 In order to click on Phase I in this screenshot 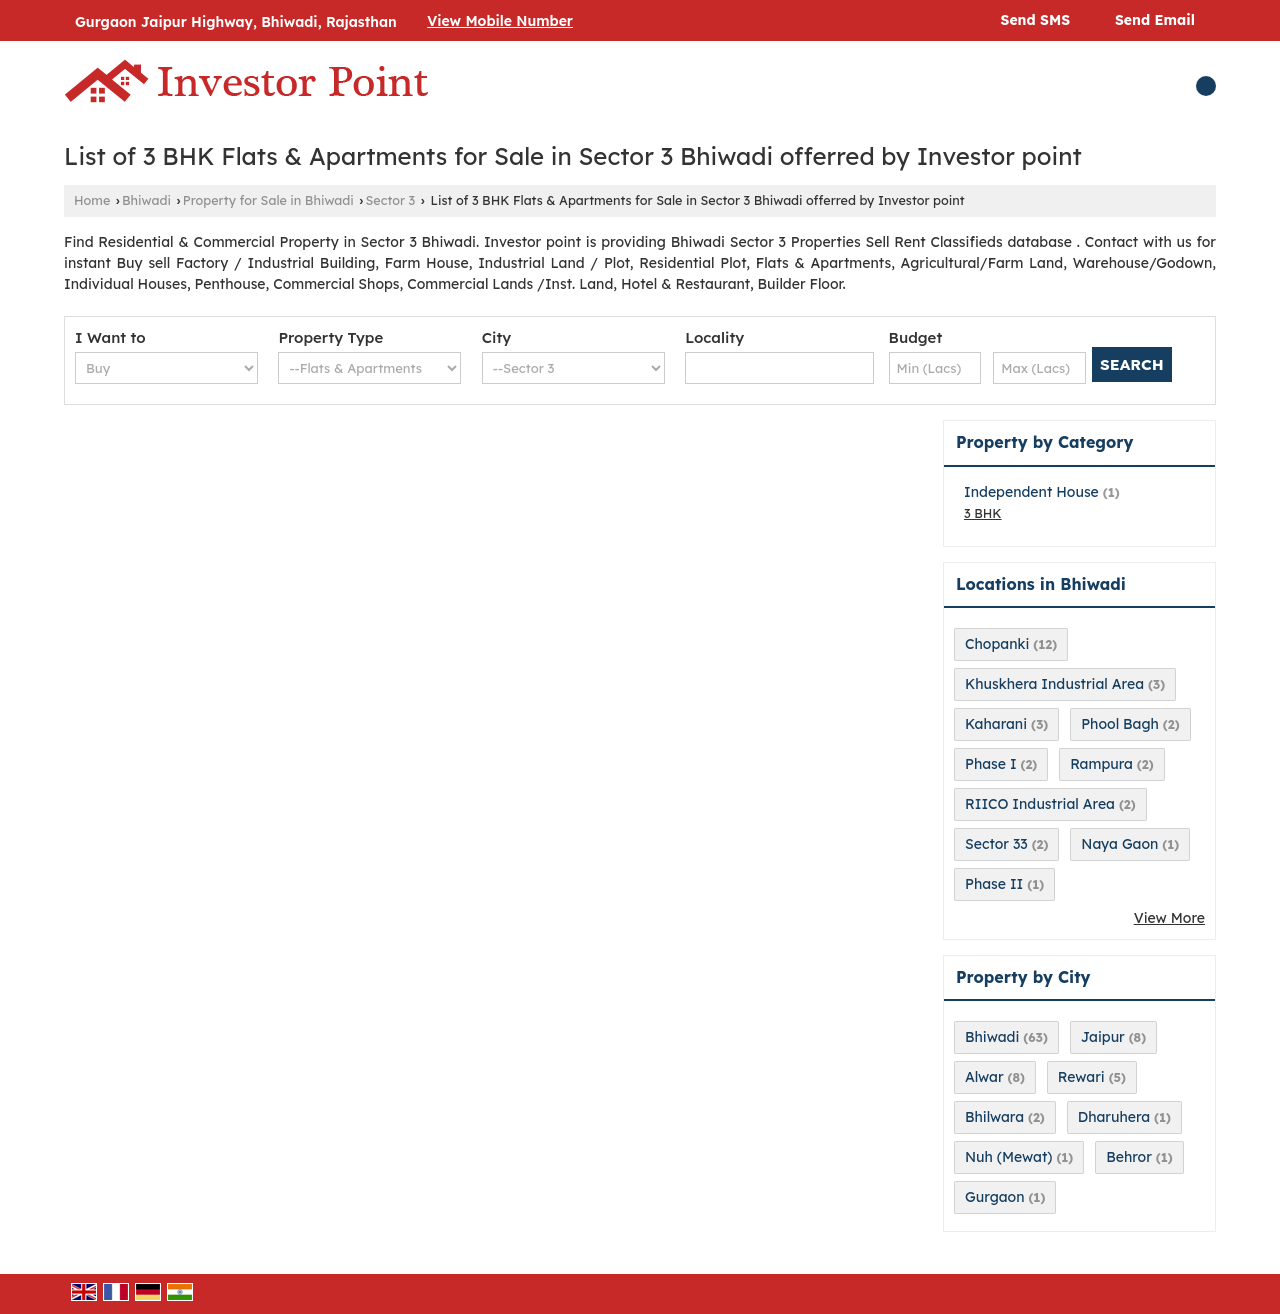, I will do `click(991, 764)`.